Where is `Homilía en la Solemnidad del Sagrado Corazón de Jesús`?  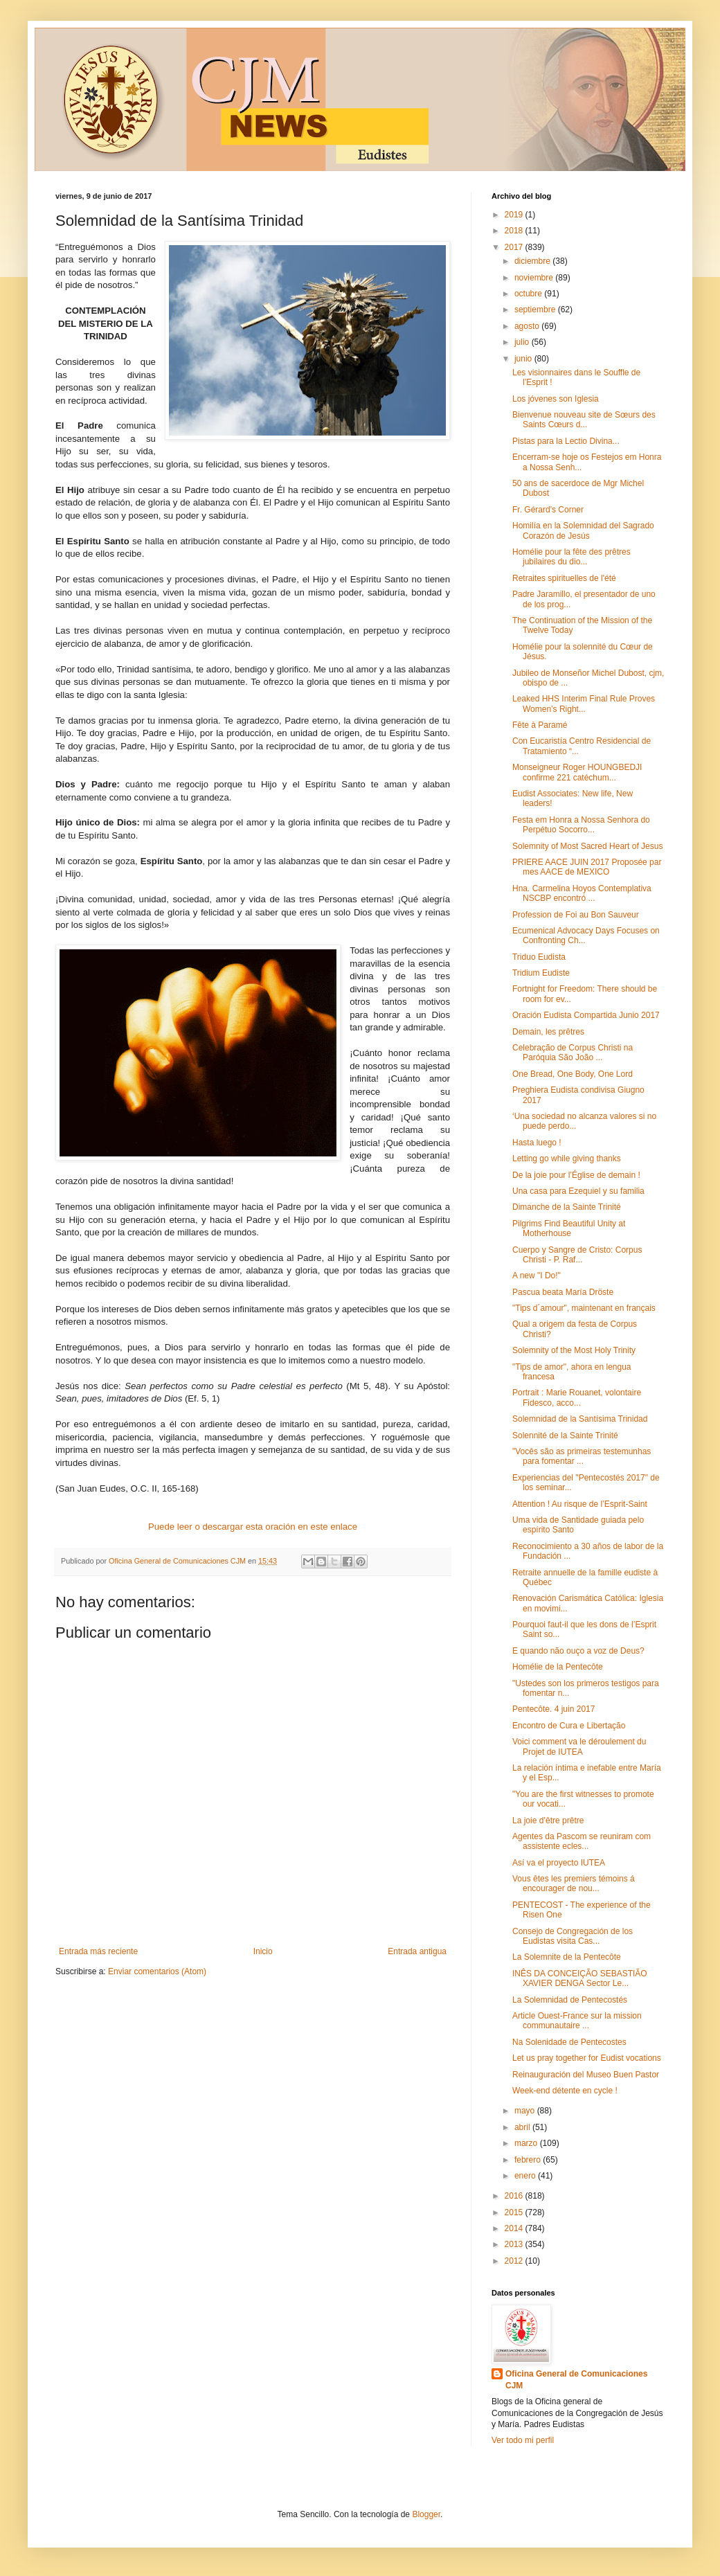
Homilía en la Solemnidad del Sagrado Corazón de Jesús is located at coordinates (583, 530).